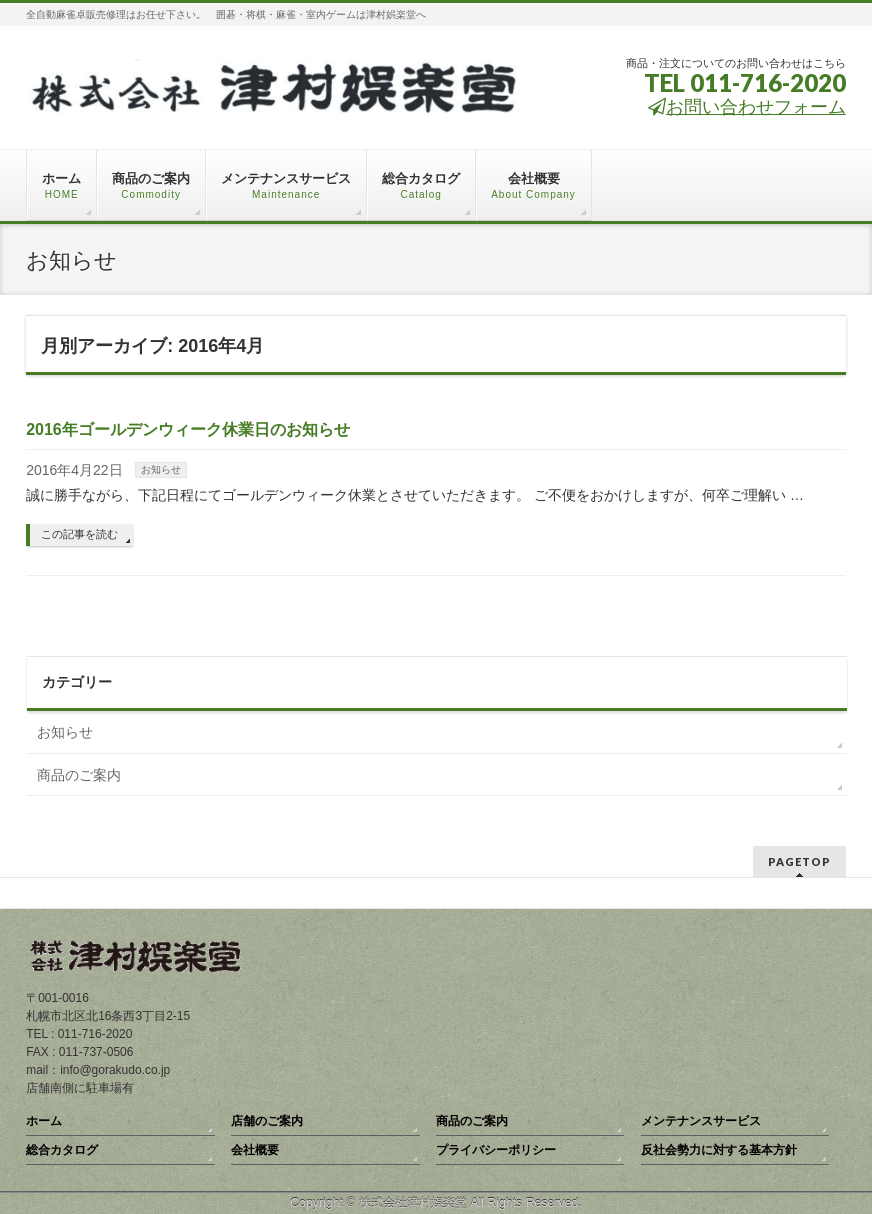 Image resolution: width=872 pixels, height=1214 pixels. What do you see at coordinates (719, 1150) in the screenshot?
I see `反社会勢力に対する基本方針` at bounding box center [719, 1150].